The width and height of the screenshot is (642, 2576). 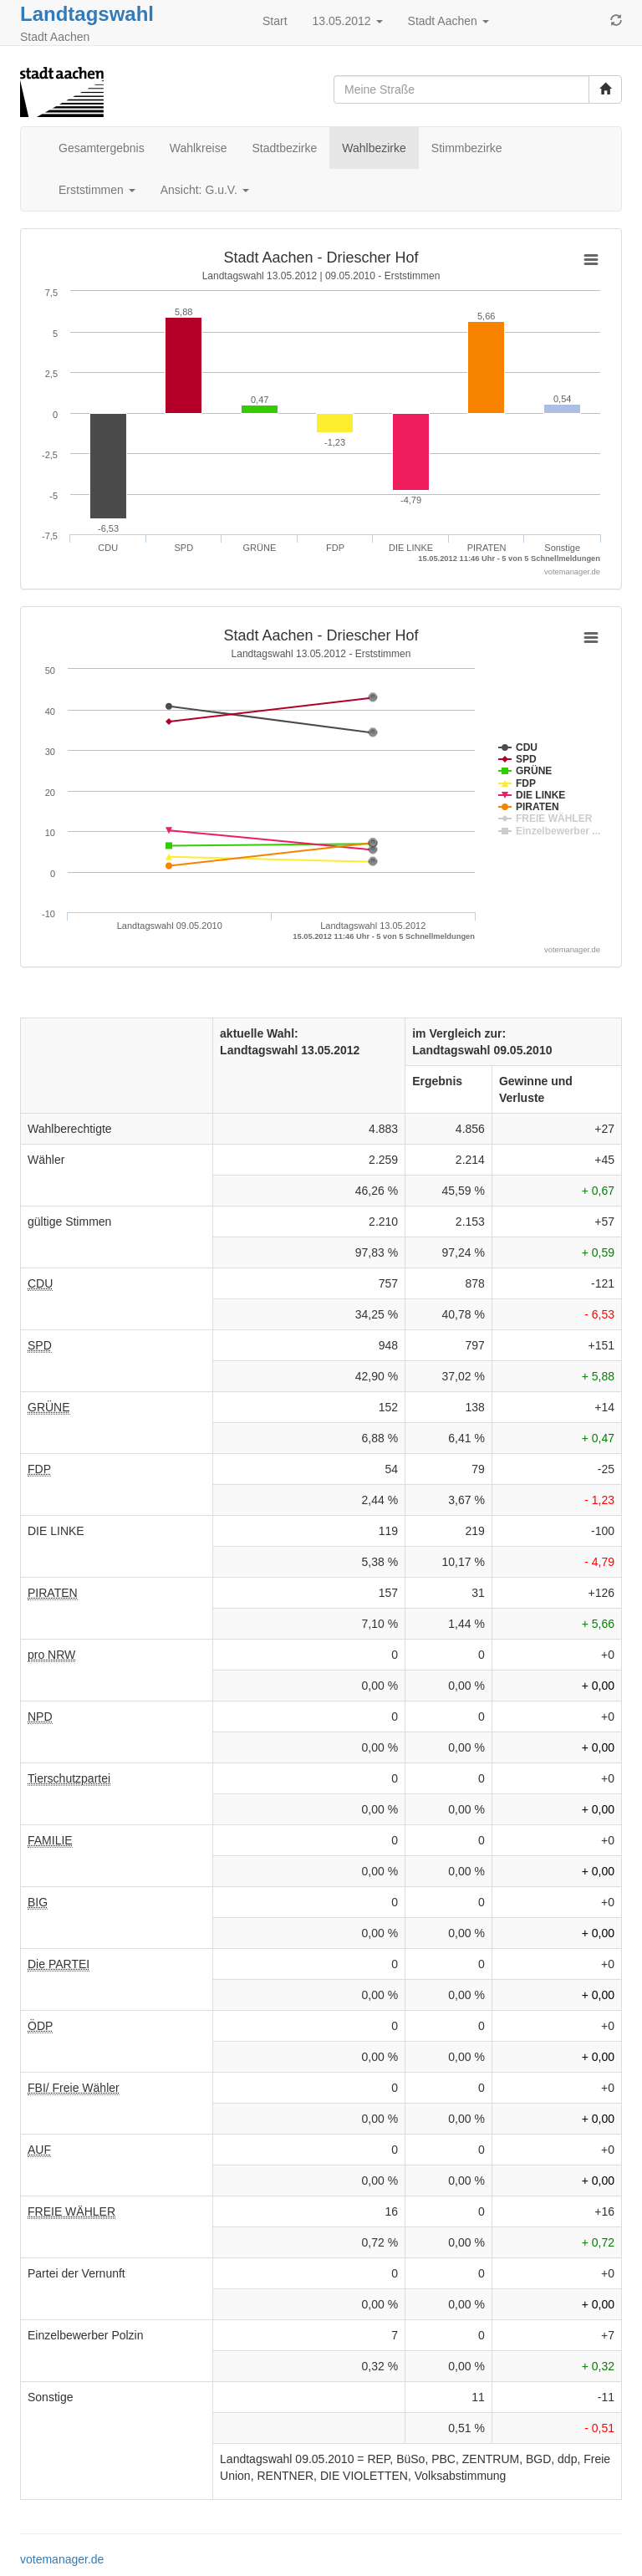 I want to click on Stimmbezirke, so click(x=466, y=148).